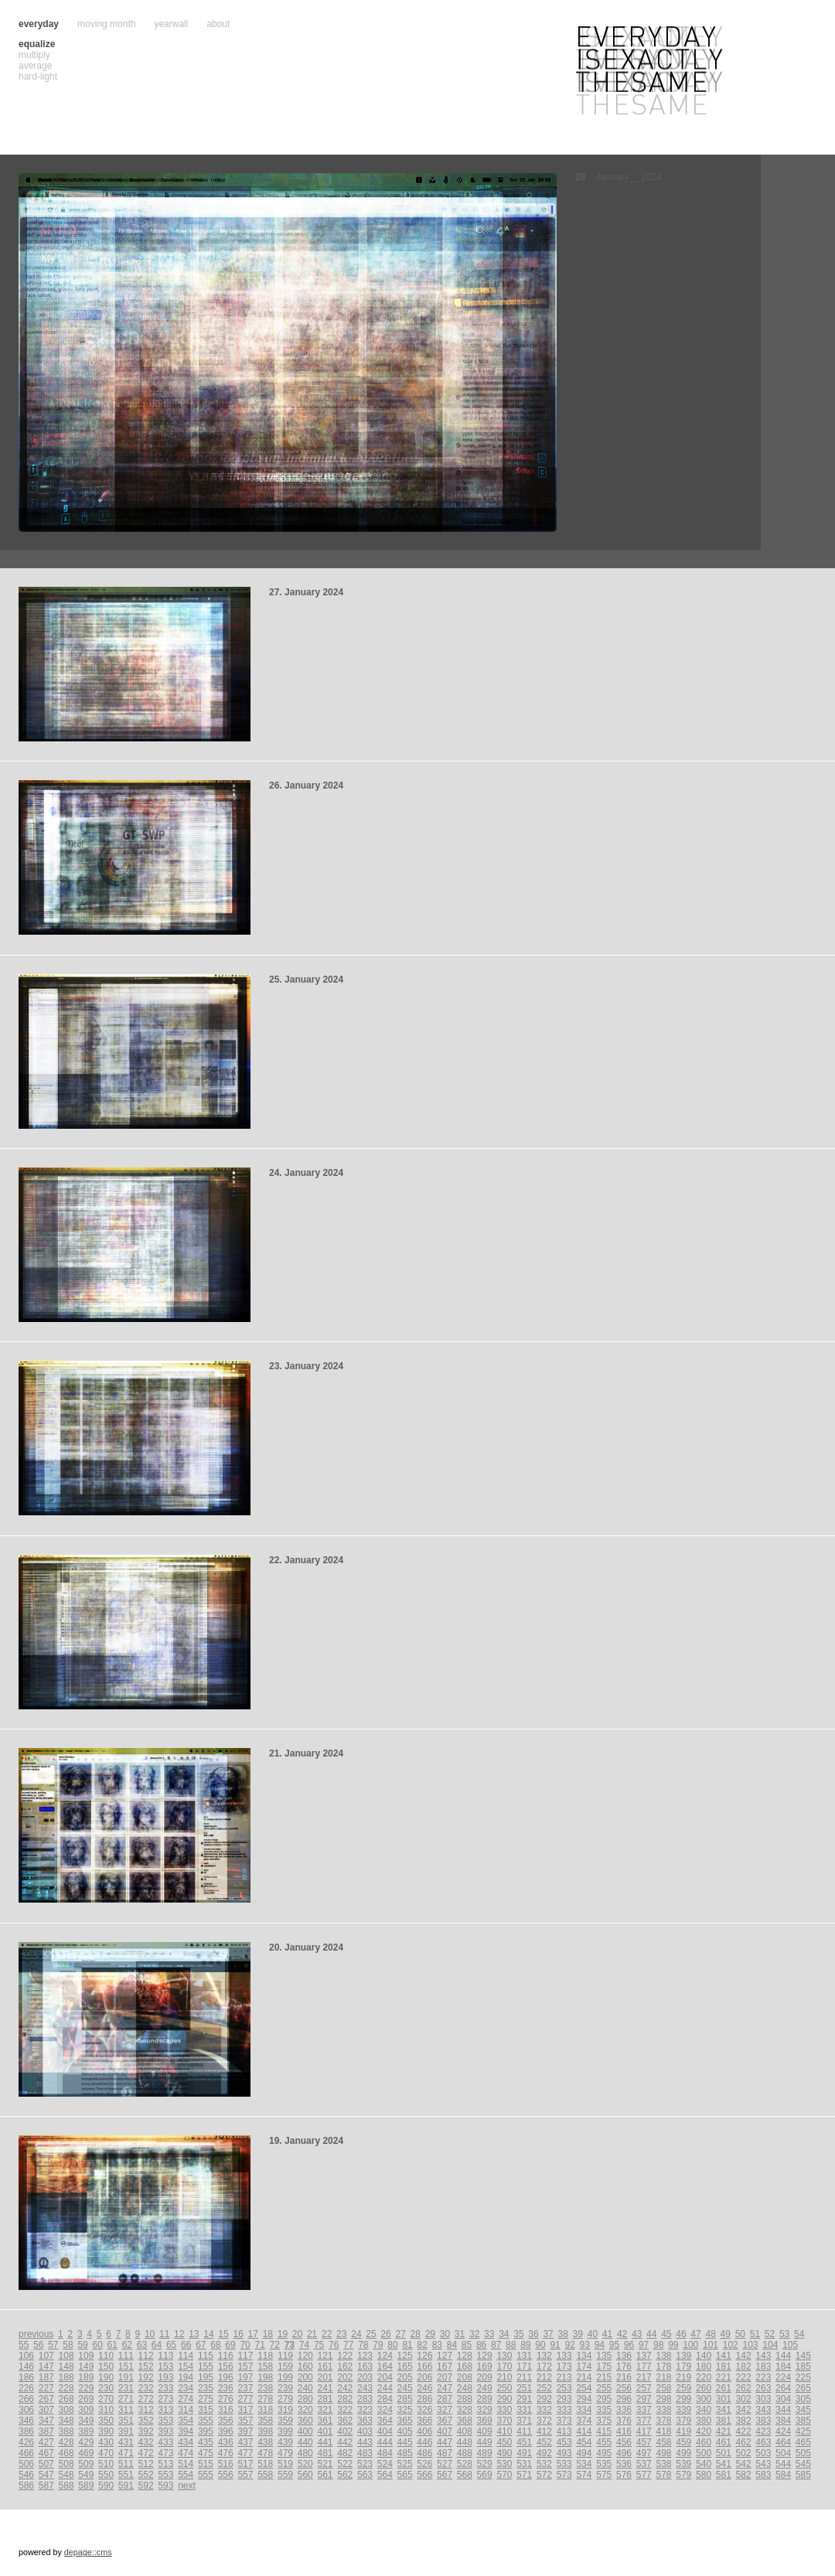  I want to click on 353, so click(165, 2420).